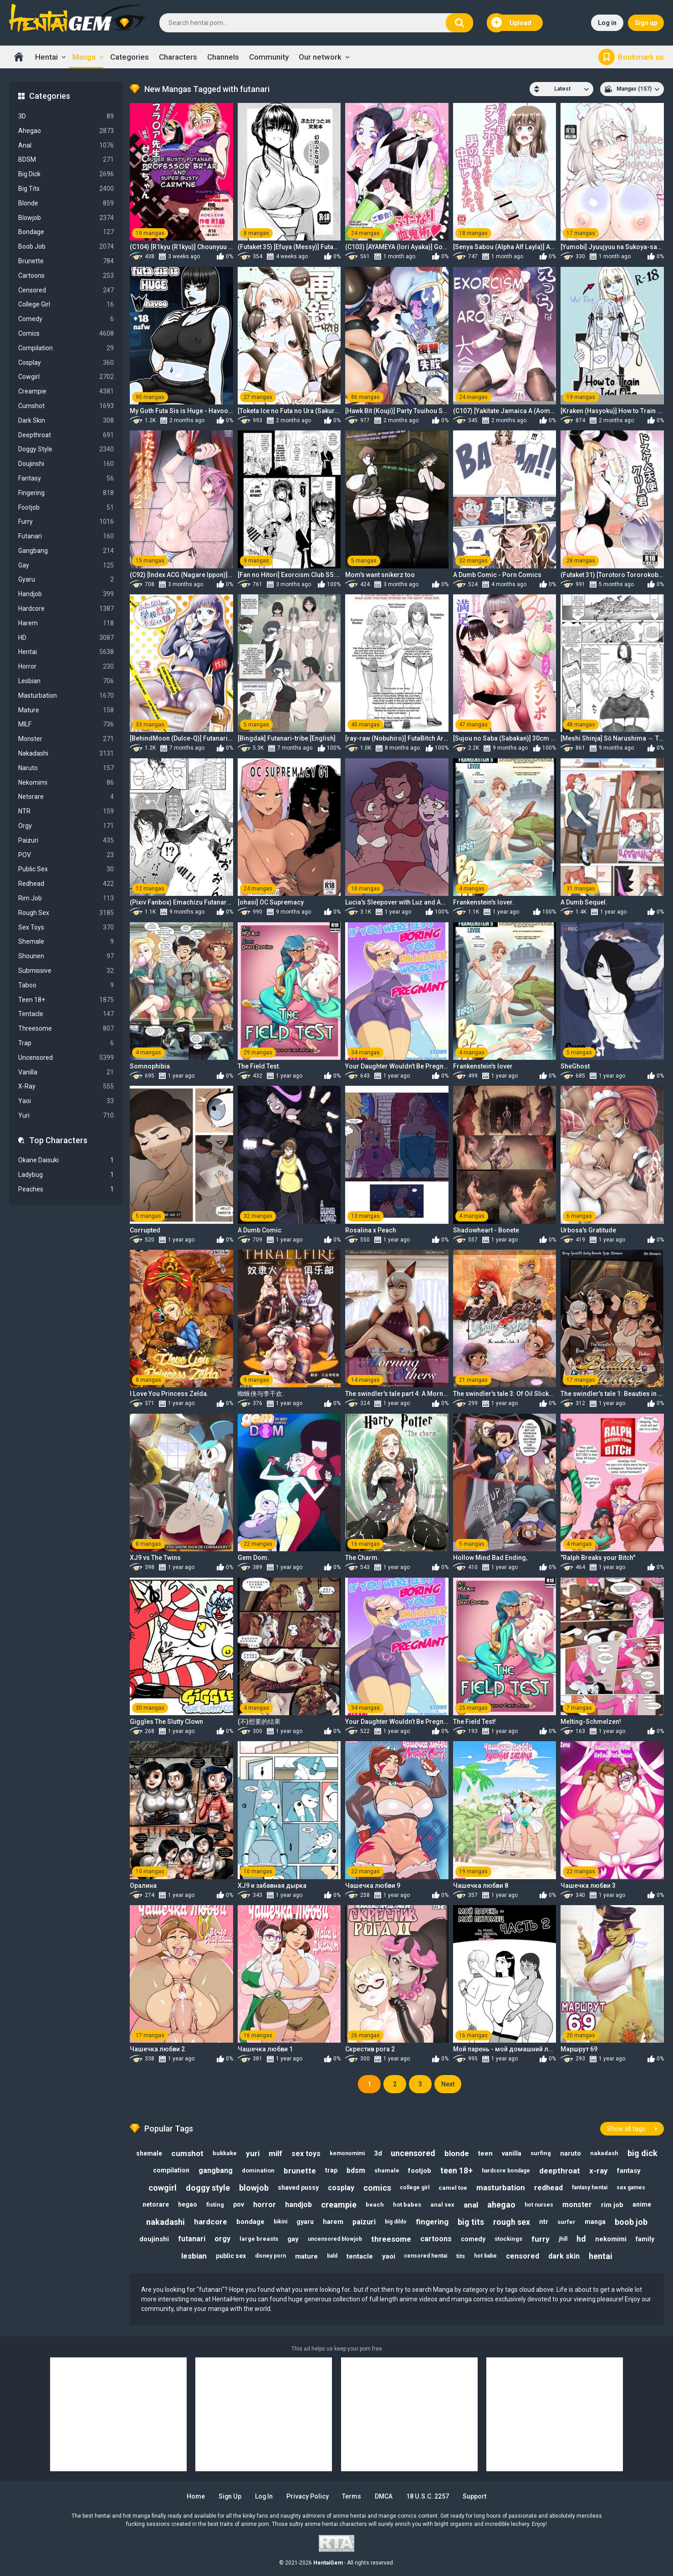 This screenshot has width=673, height=2576. Describe the element at coordinates (66, 1043) in the screenshot. I see `Trap` at that location.